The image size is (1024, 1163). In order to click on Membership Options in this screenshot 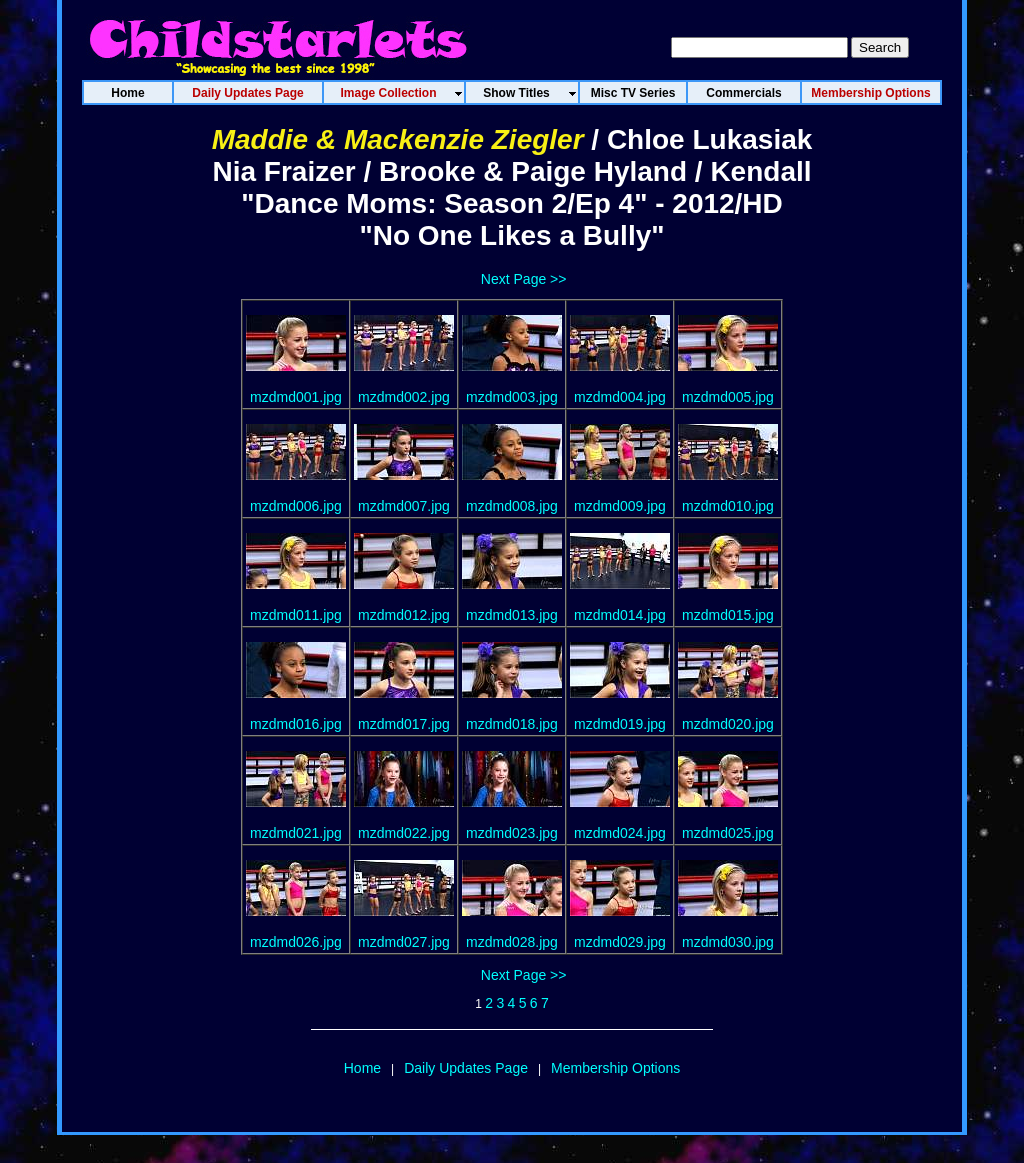, I will do `click(615, 1068)`.